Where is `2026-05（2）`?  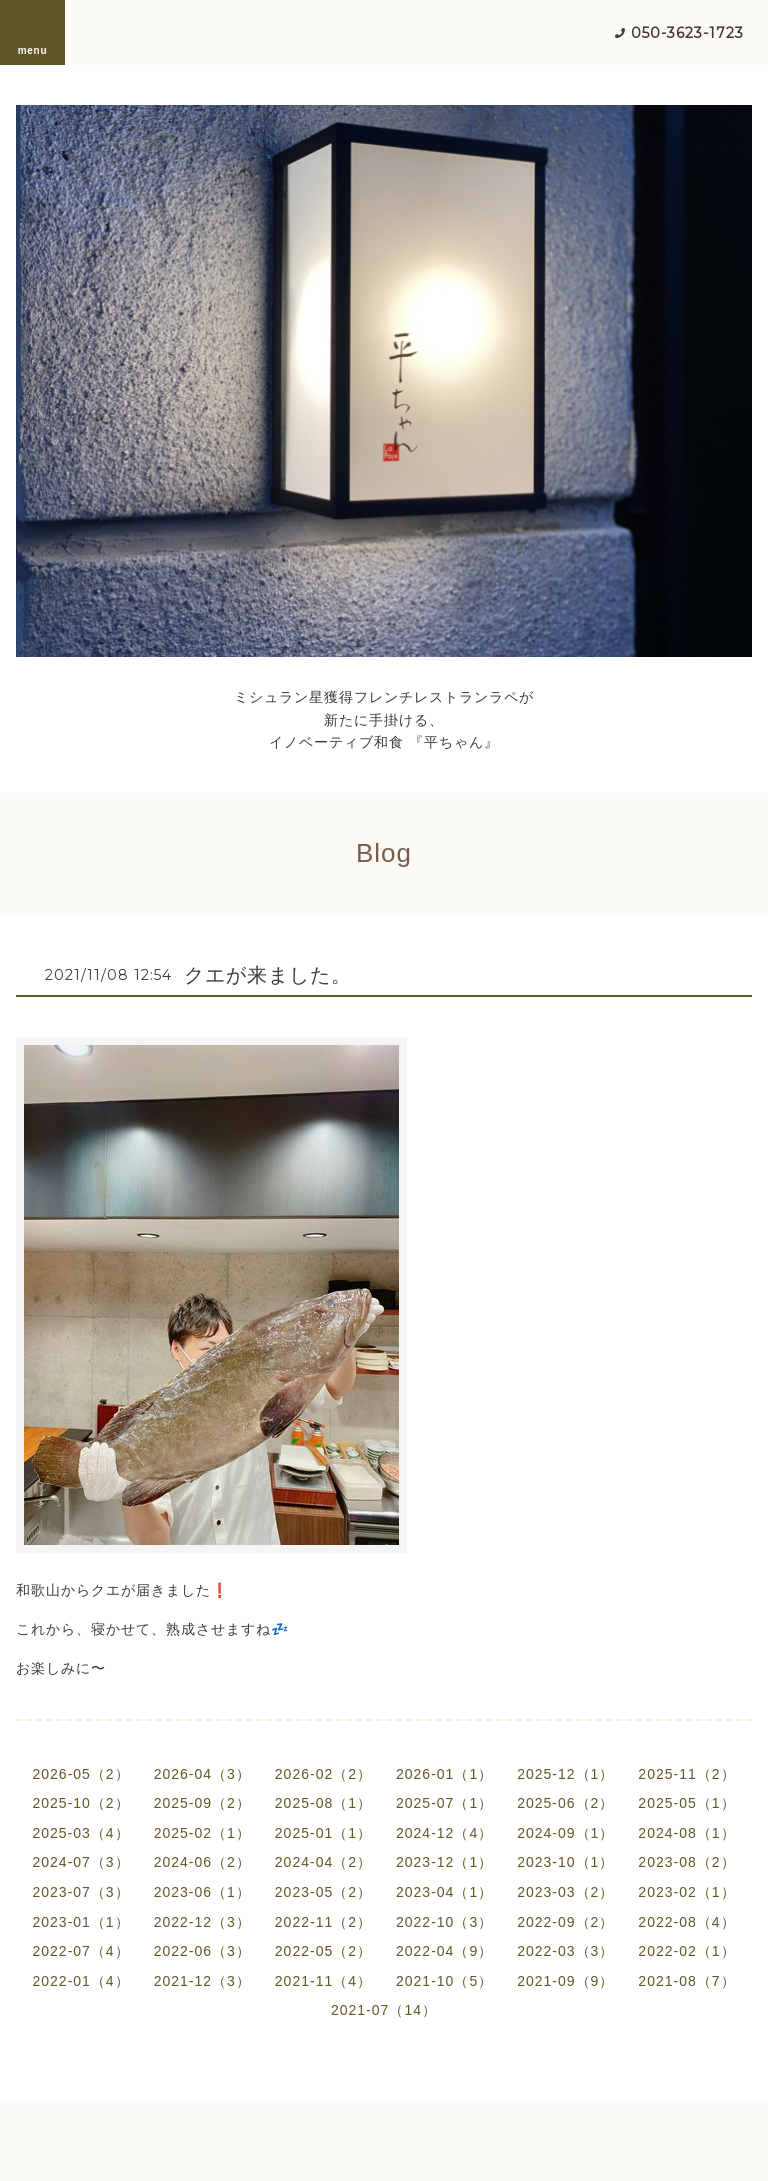 2026-05（2） is located at coordinates (80, 1774).